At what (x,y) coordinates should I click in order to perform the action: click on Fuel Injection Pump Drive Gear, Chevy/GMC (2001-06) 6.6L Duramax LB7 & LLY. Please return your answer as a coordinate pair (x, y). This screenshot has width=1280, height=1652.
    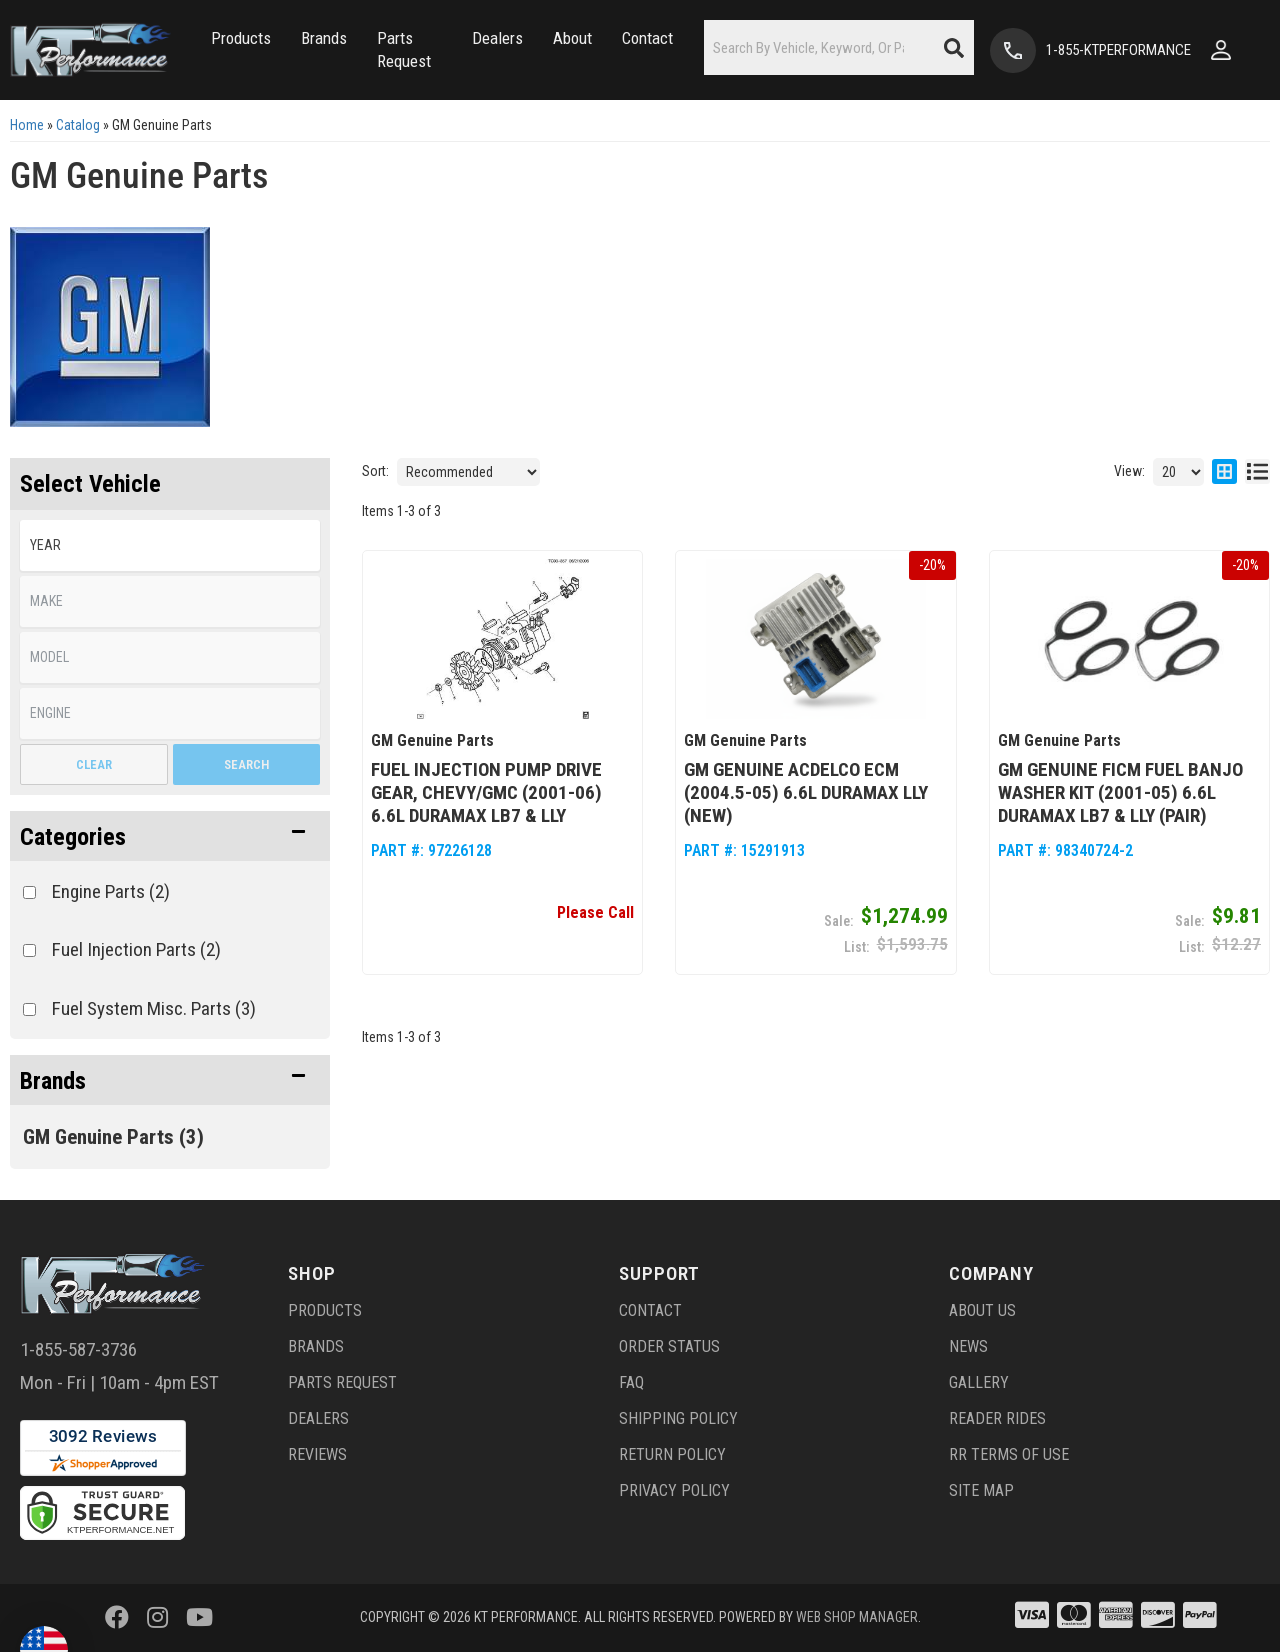
    Looking at the image, I should click on (486, 792).